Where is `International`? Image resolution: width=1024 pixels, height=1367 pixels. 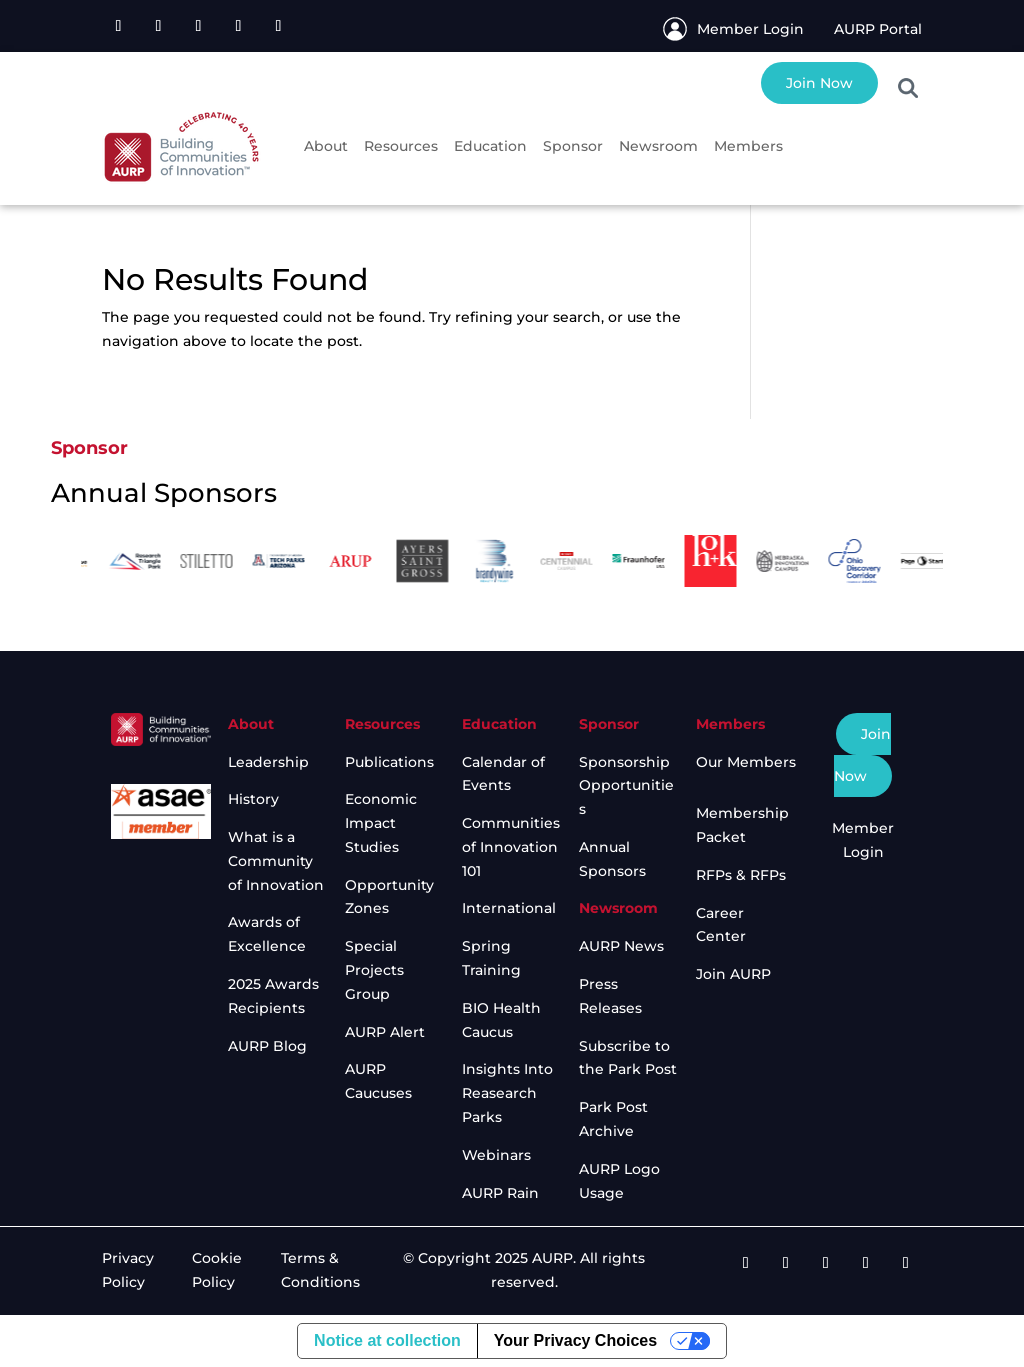 International is located at coordinates (509, 908).